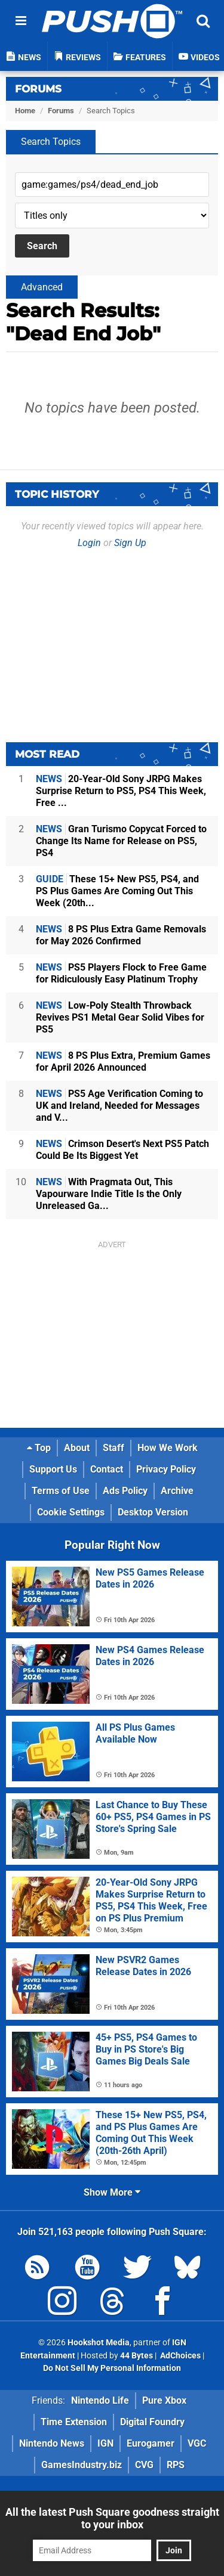 The height and width of the screenshot is (2576, 224). I want to click on Gran Turismo Copycat Forced to Change Its Name for Release on PS5, PS4, so click(121, 840).